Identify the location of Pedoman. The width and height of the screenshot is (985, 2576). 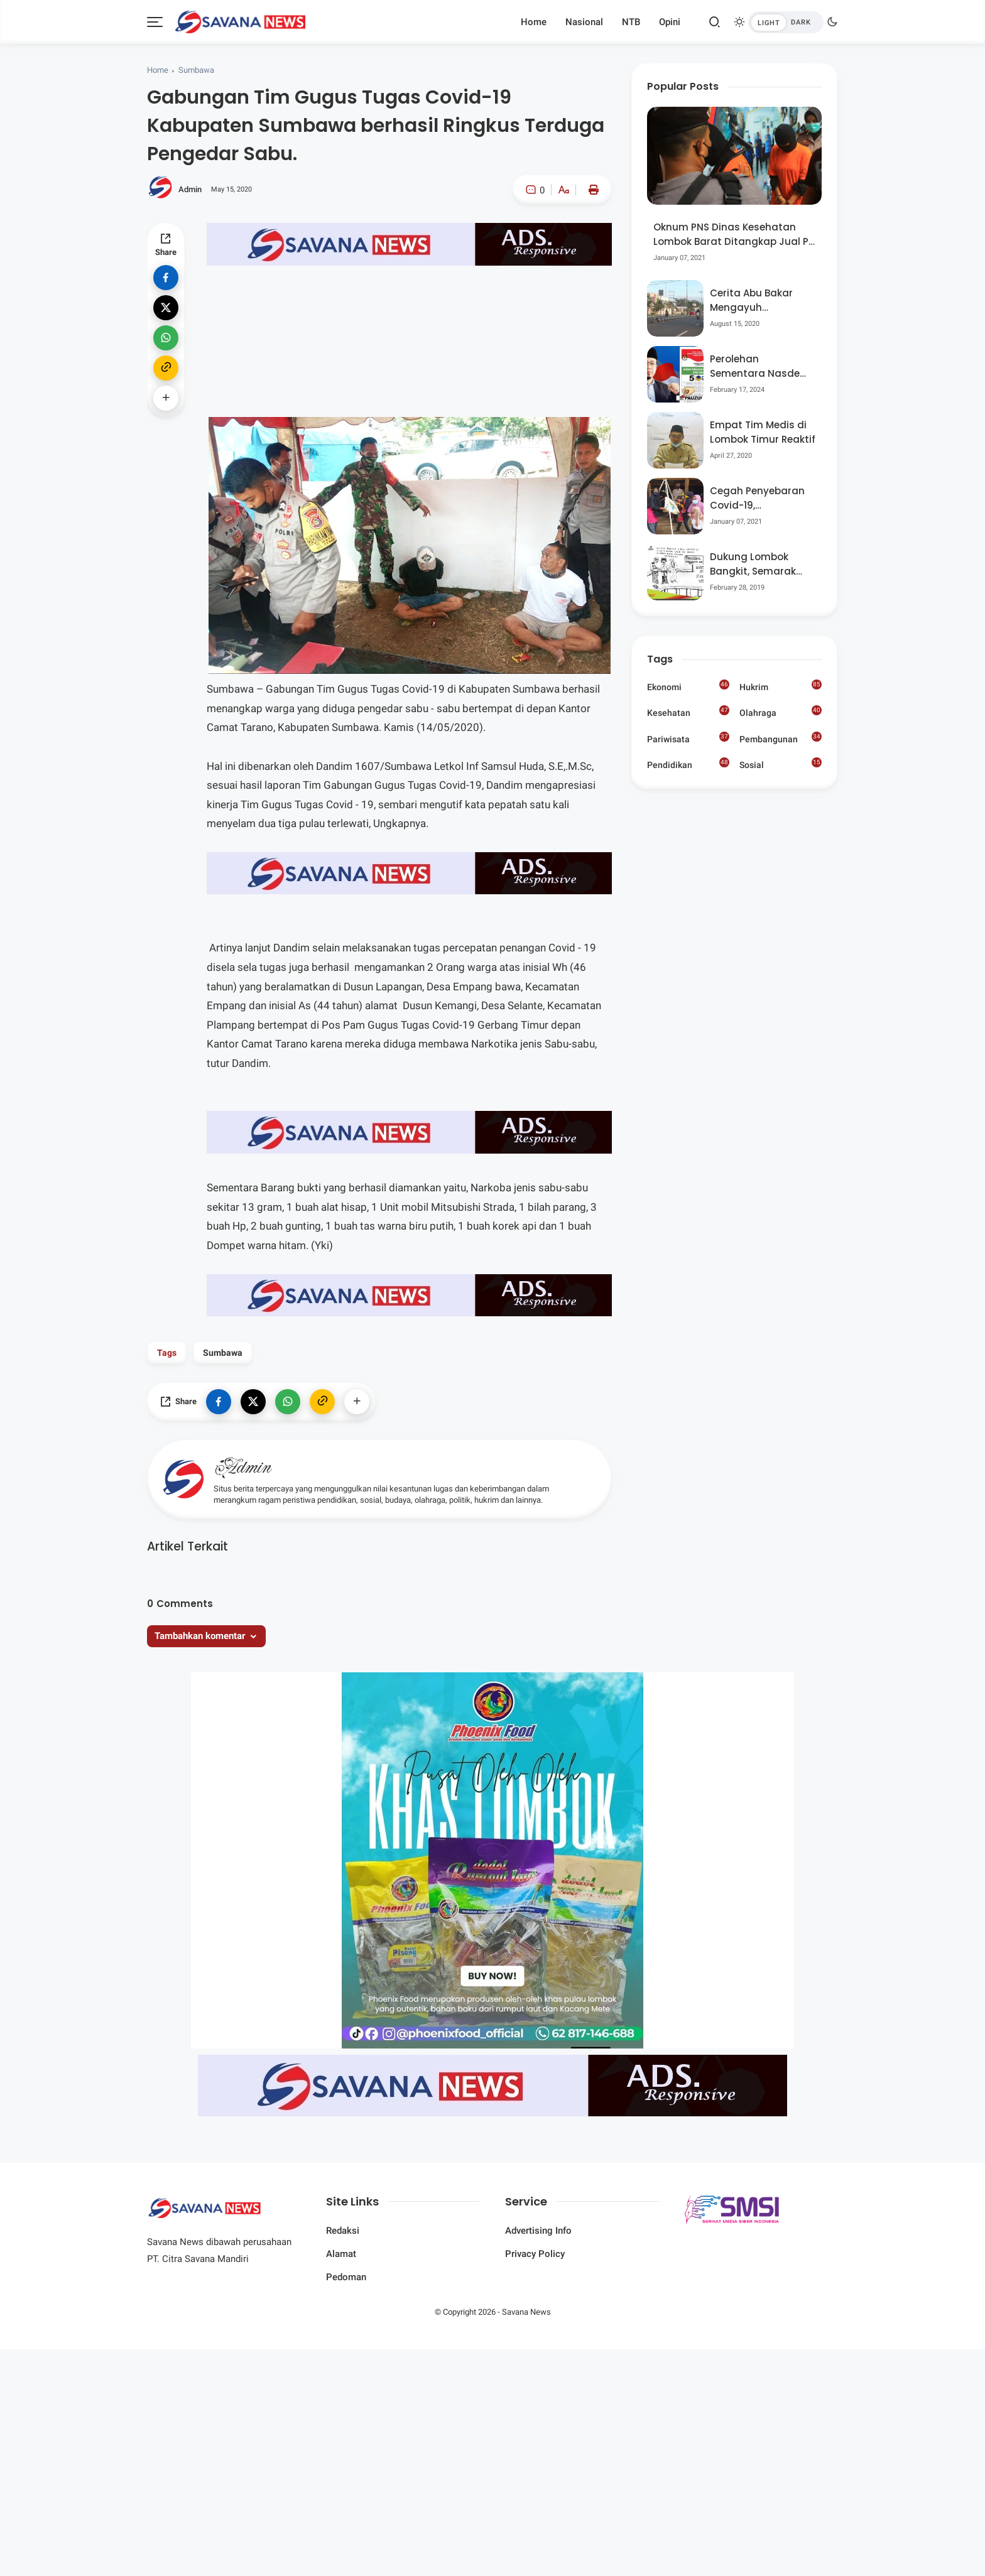
(346, 2277).